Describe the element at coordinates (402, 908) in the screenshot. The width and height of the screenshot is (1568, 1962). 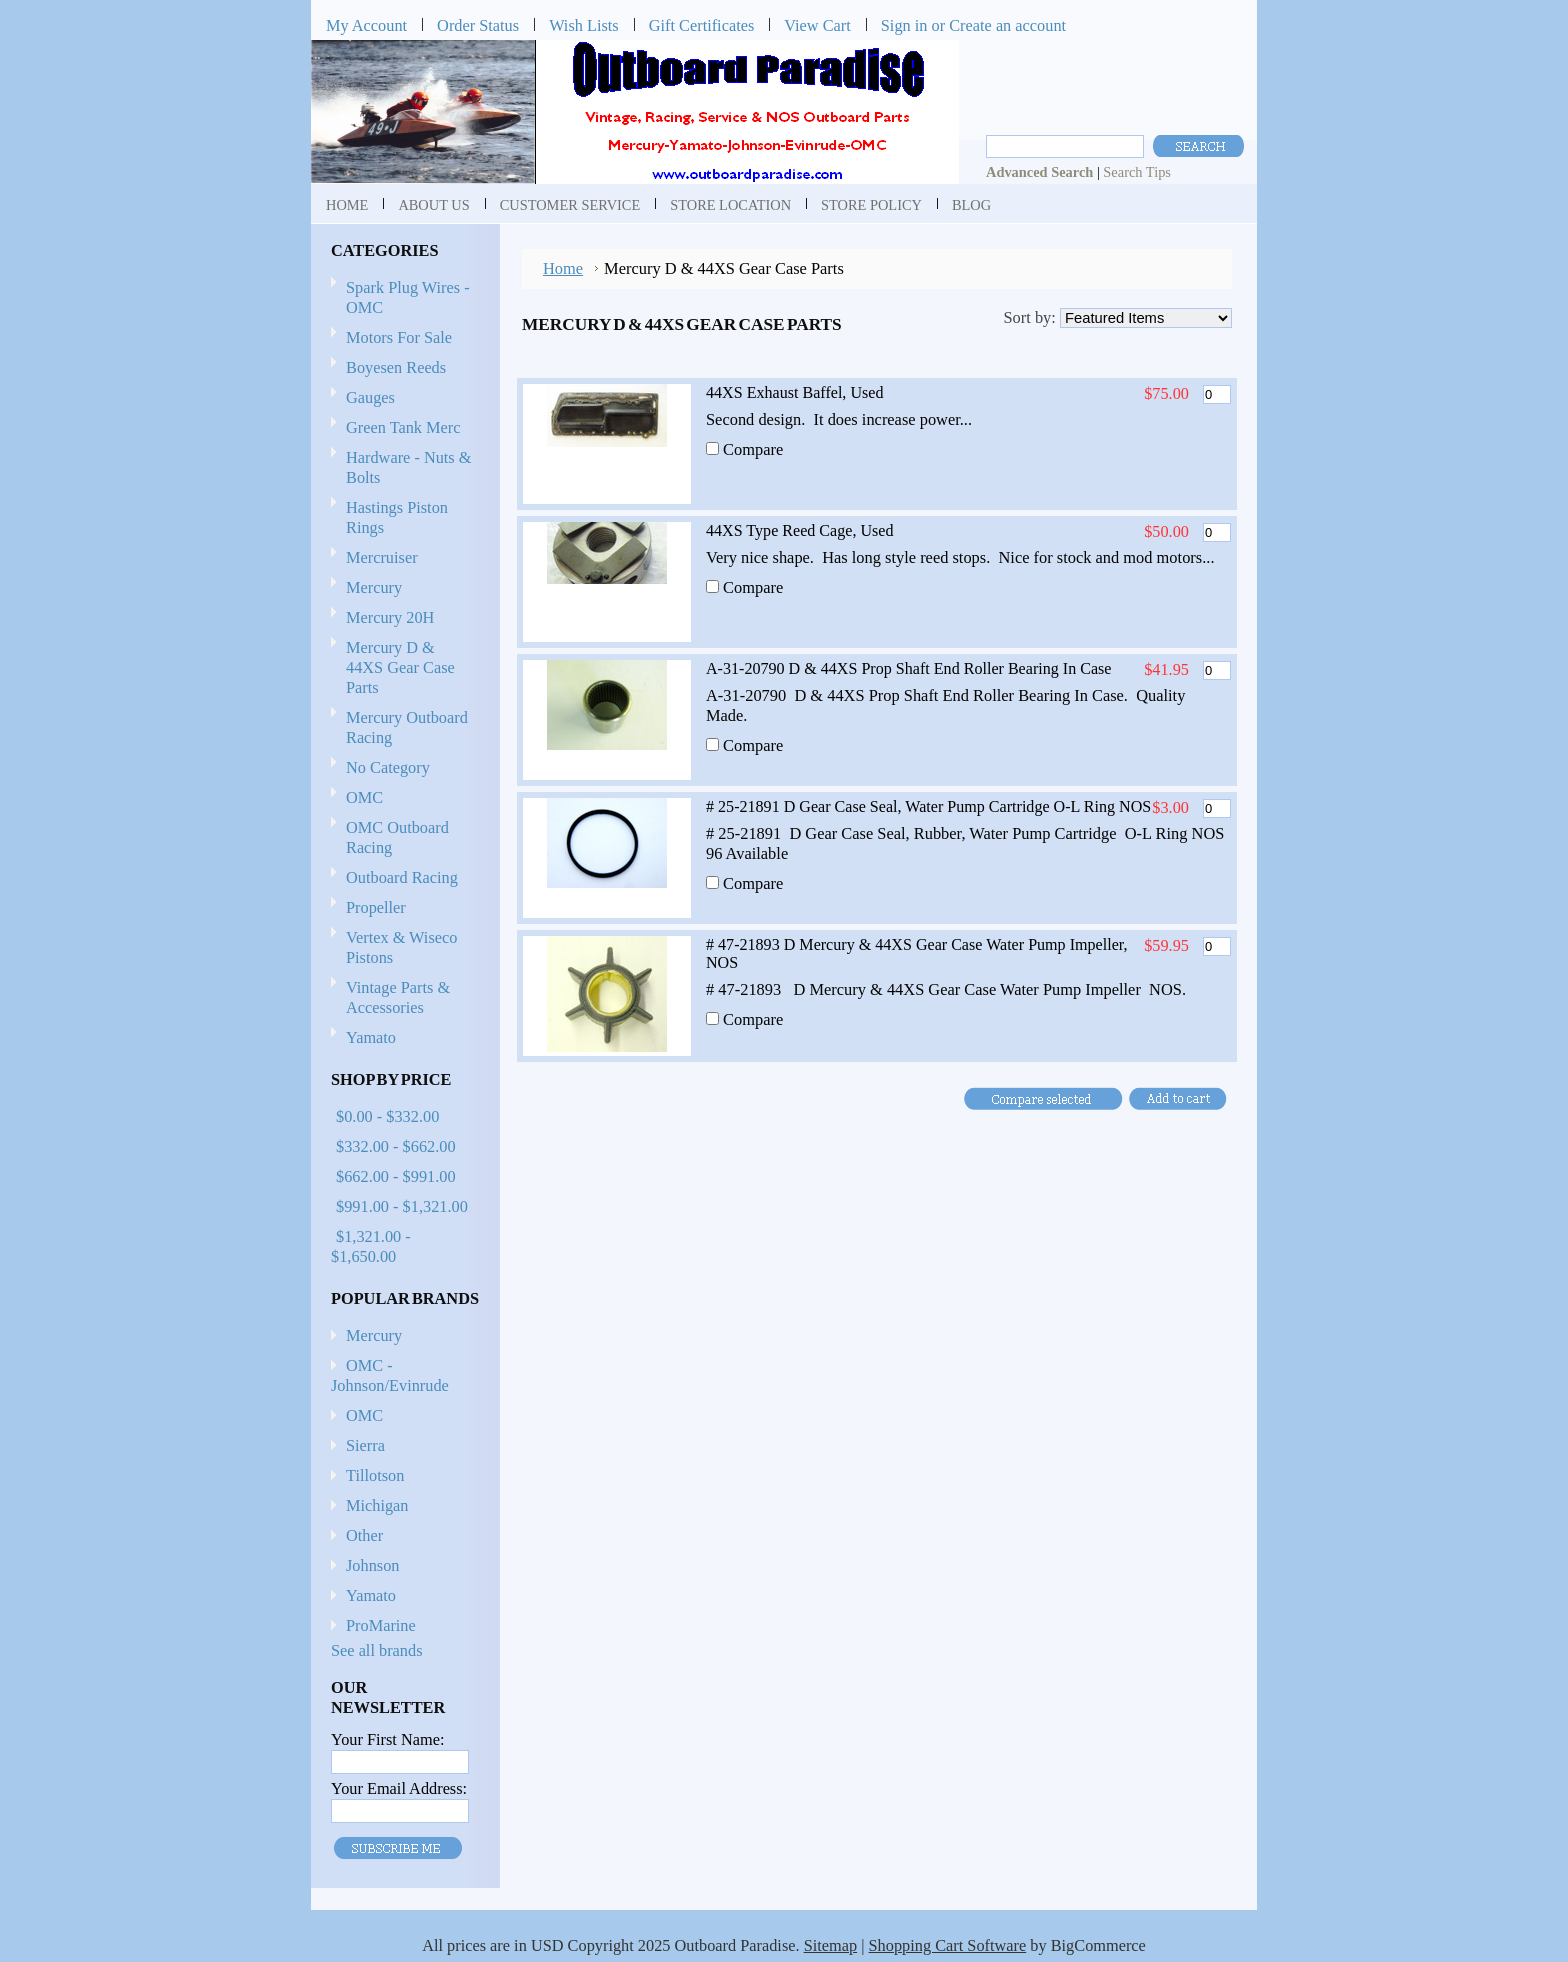
I see `Propeller` at that location.